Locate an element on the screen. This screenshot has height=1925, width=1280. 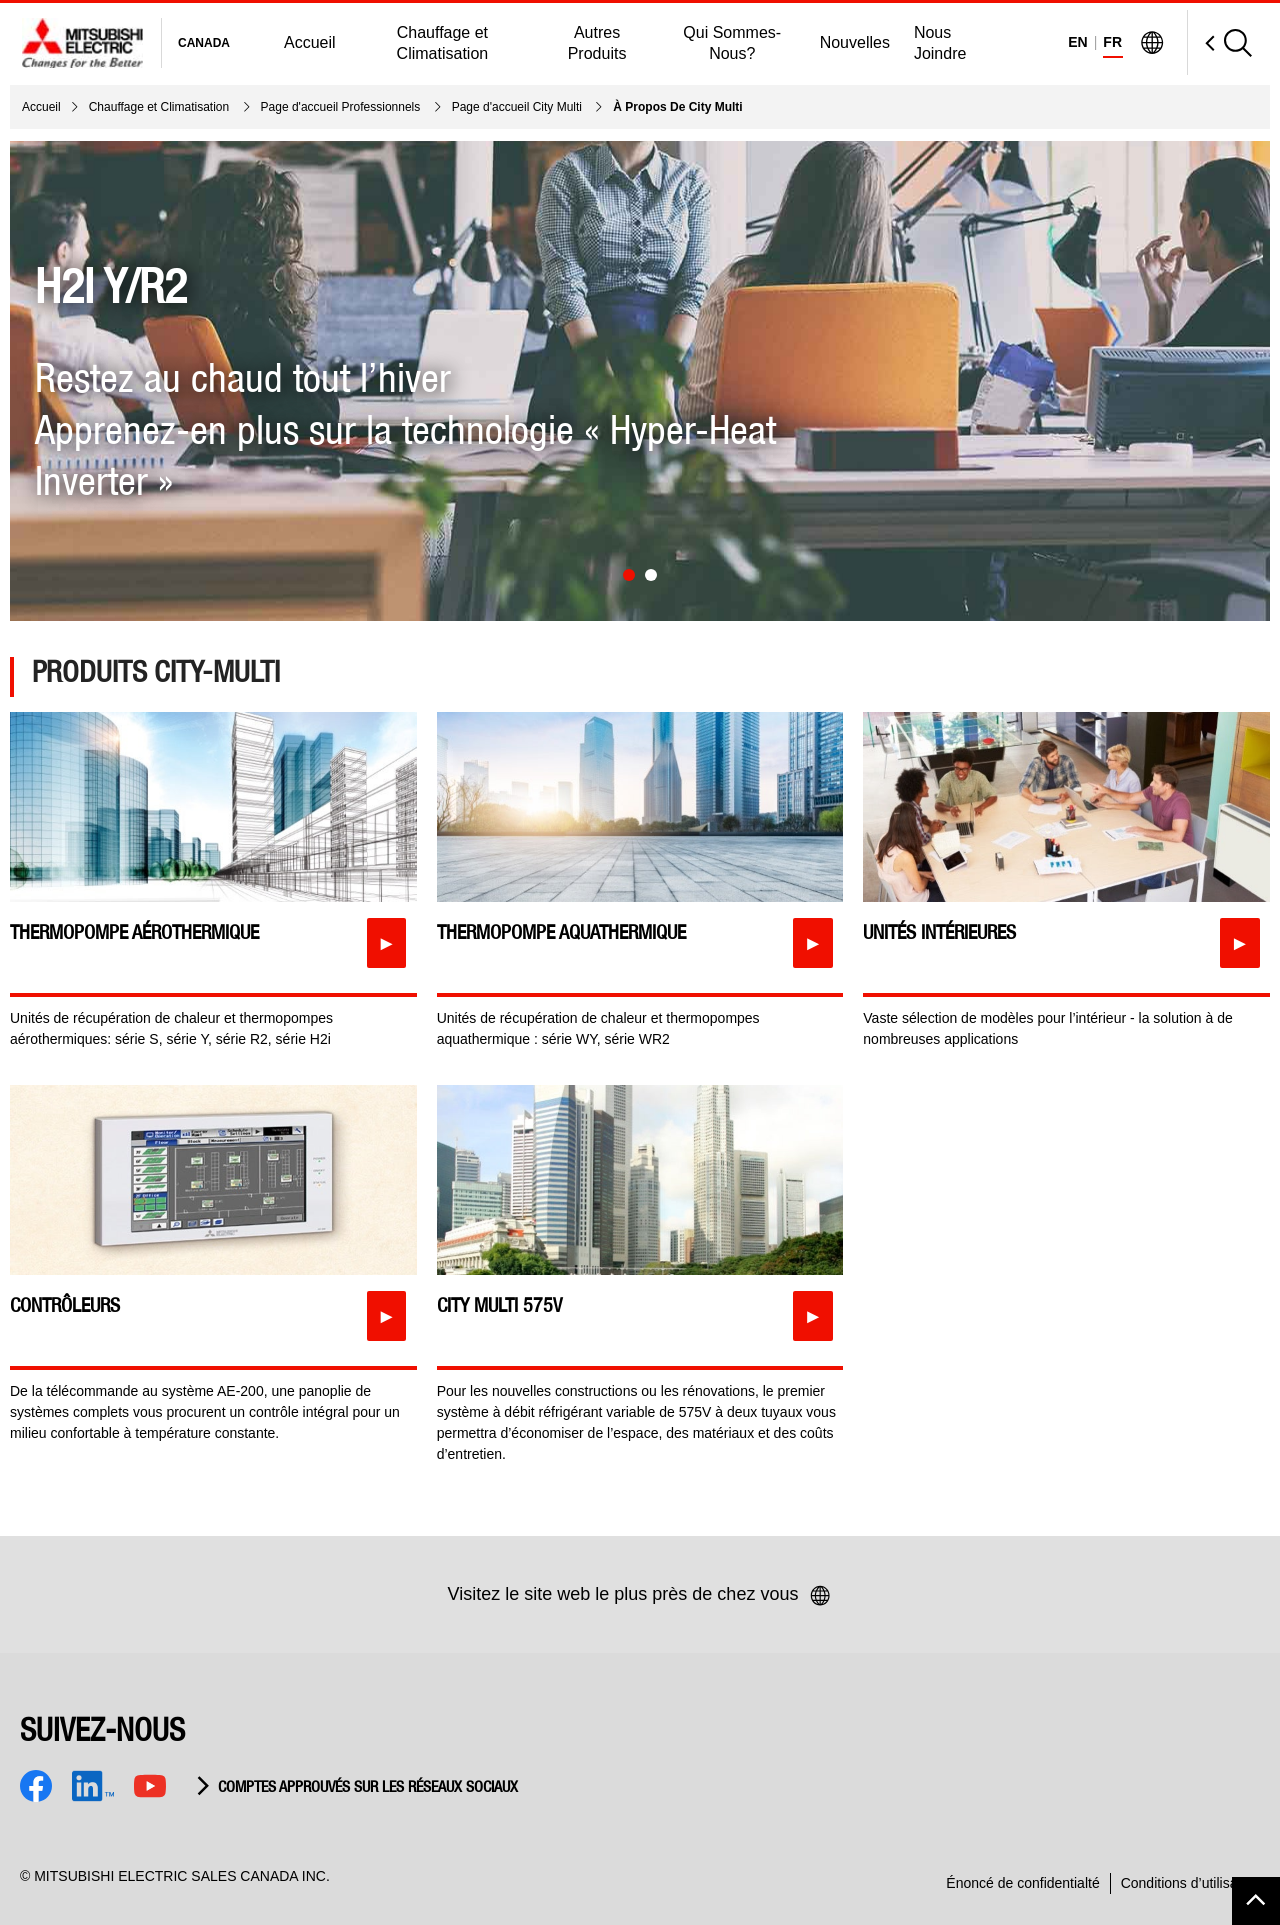
Chauffage et Climatisation is located at coordinates (443, 43).